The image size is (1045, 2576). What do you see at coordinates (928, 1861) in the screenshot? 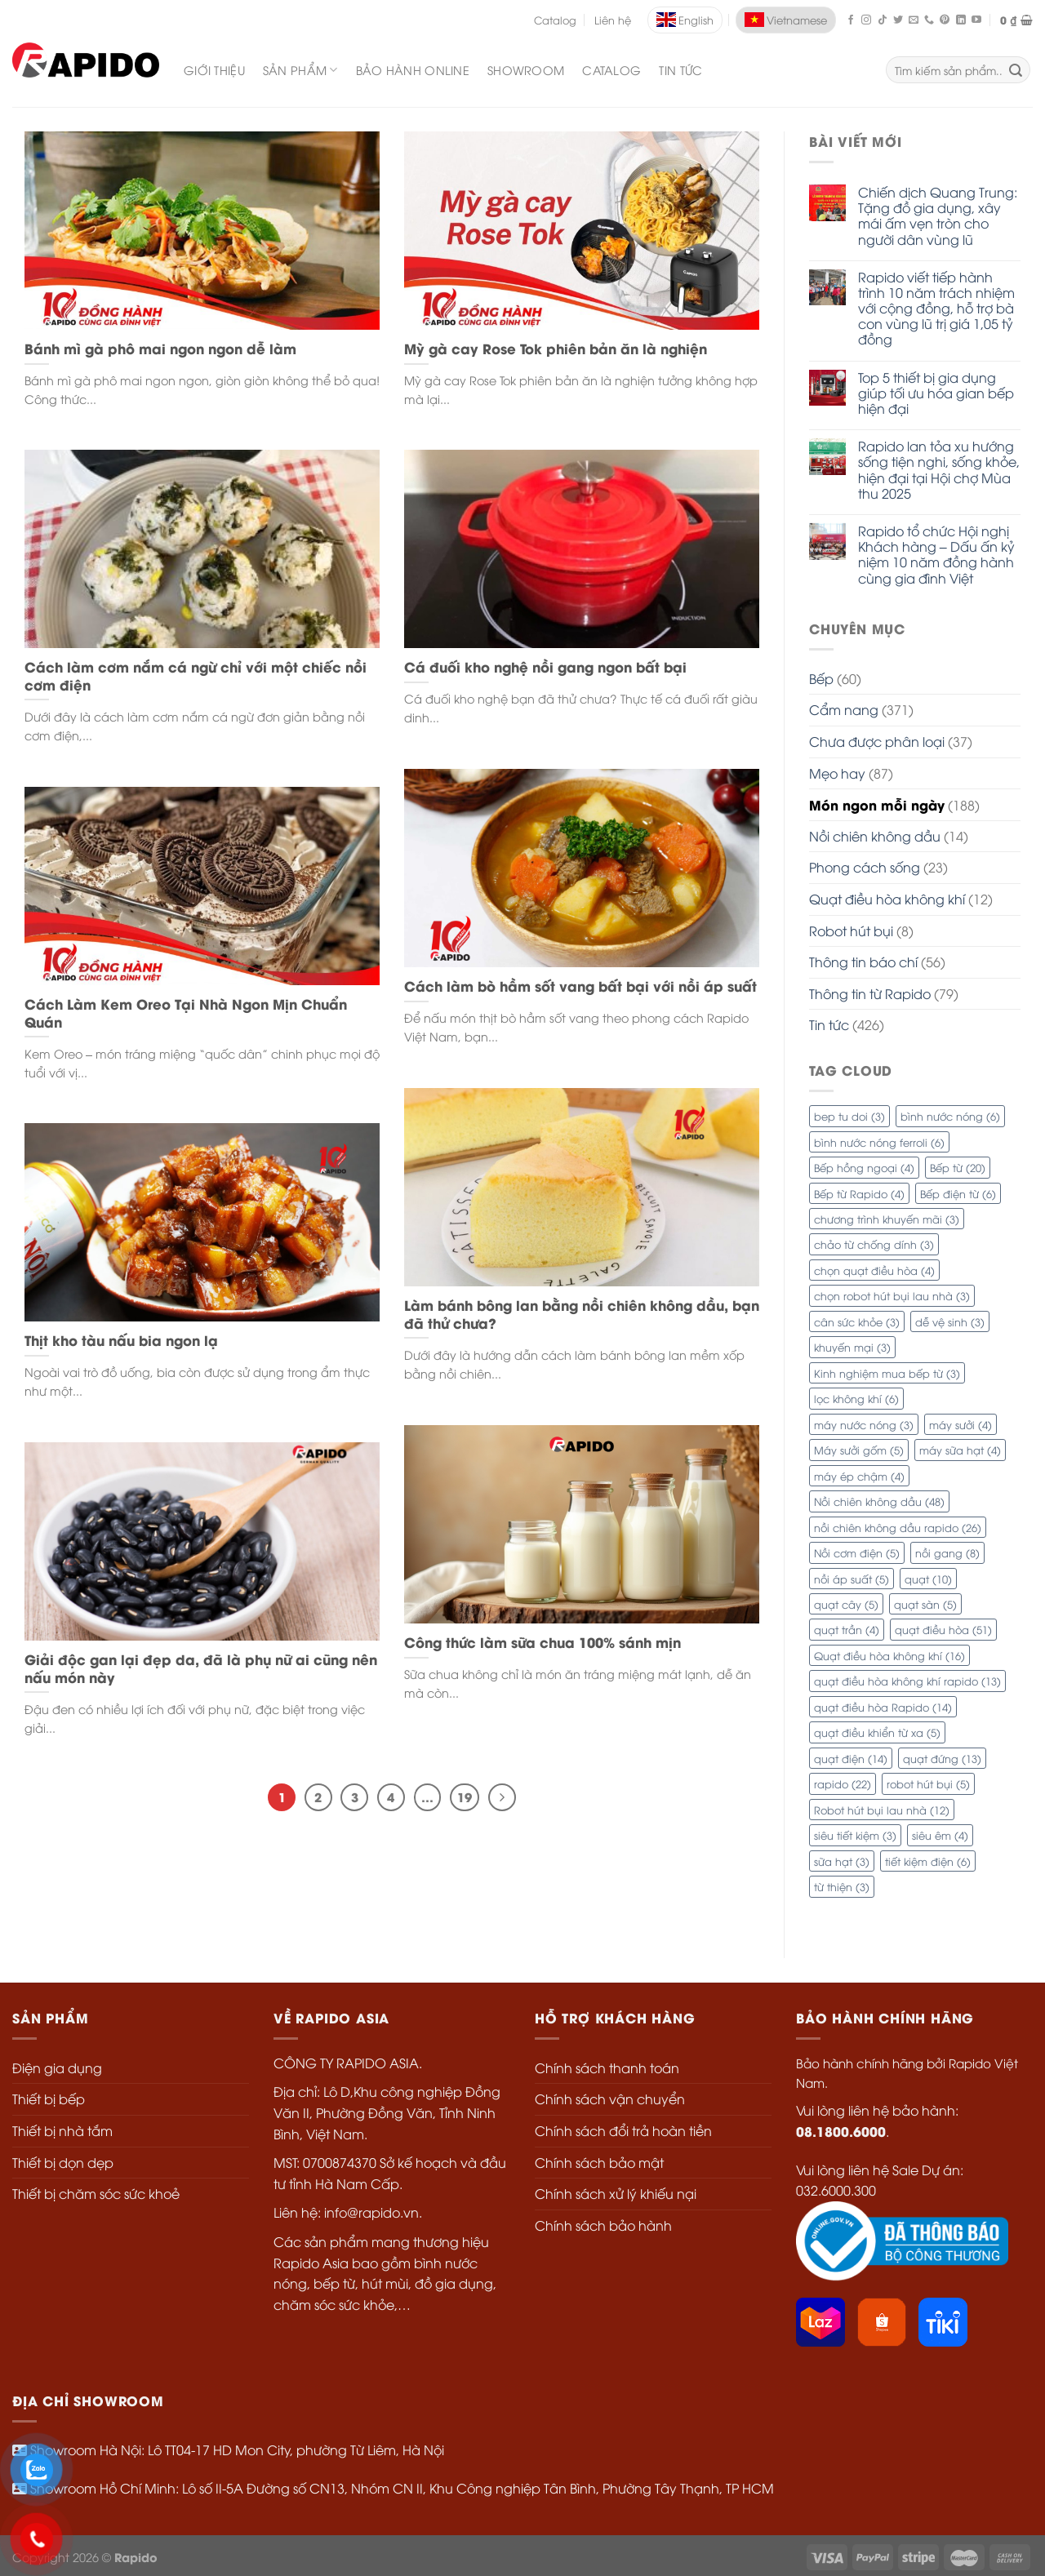
I see `tiết kiệm điện [tiết kiệm điện (6 mục)]` at bounding box center [928, 1861].